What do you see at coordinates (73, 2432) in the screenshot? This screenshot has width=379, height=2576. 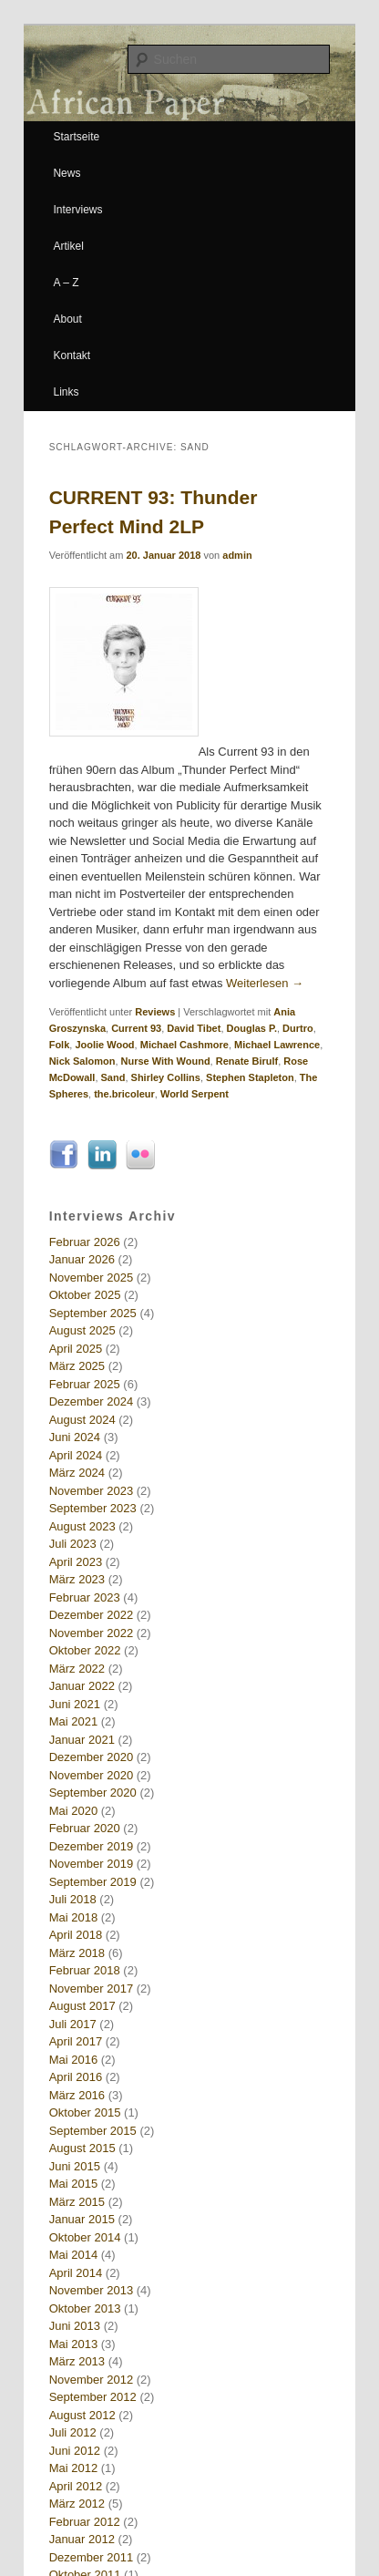 I see `Juli 2012` at bounding box center [73, 2432].